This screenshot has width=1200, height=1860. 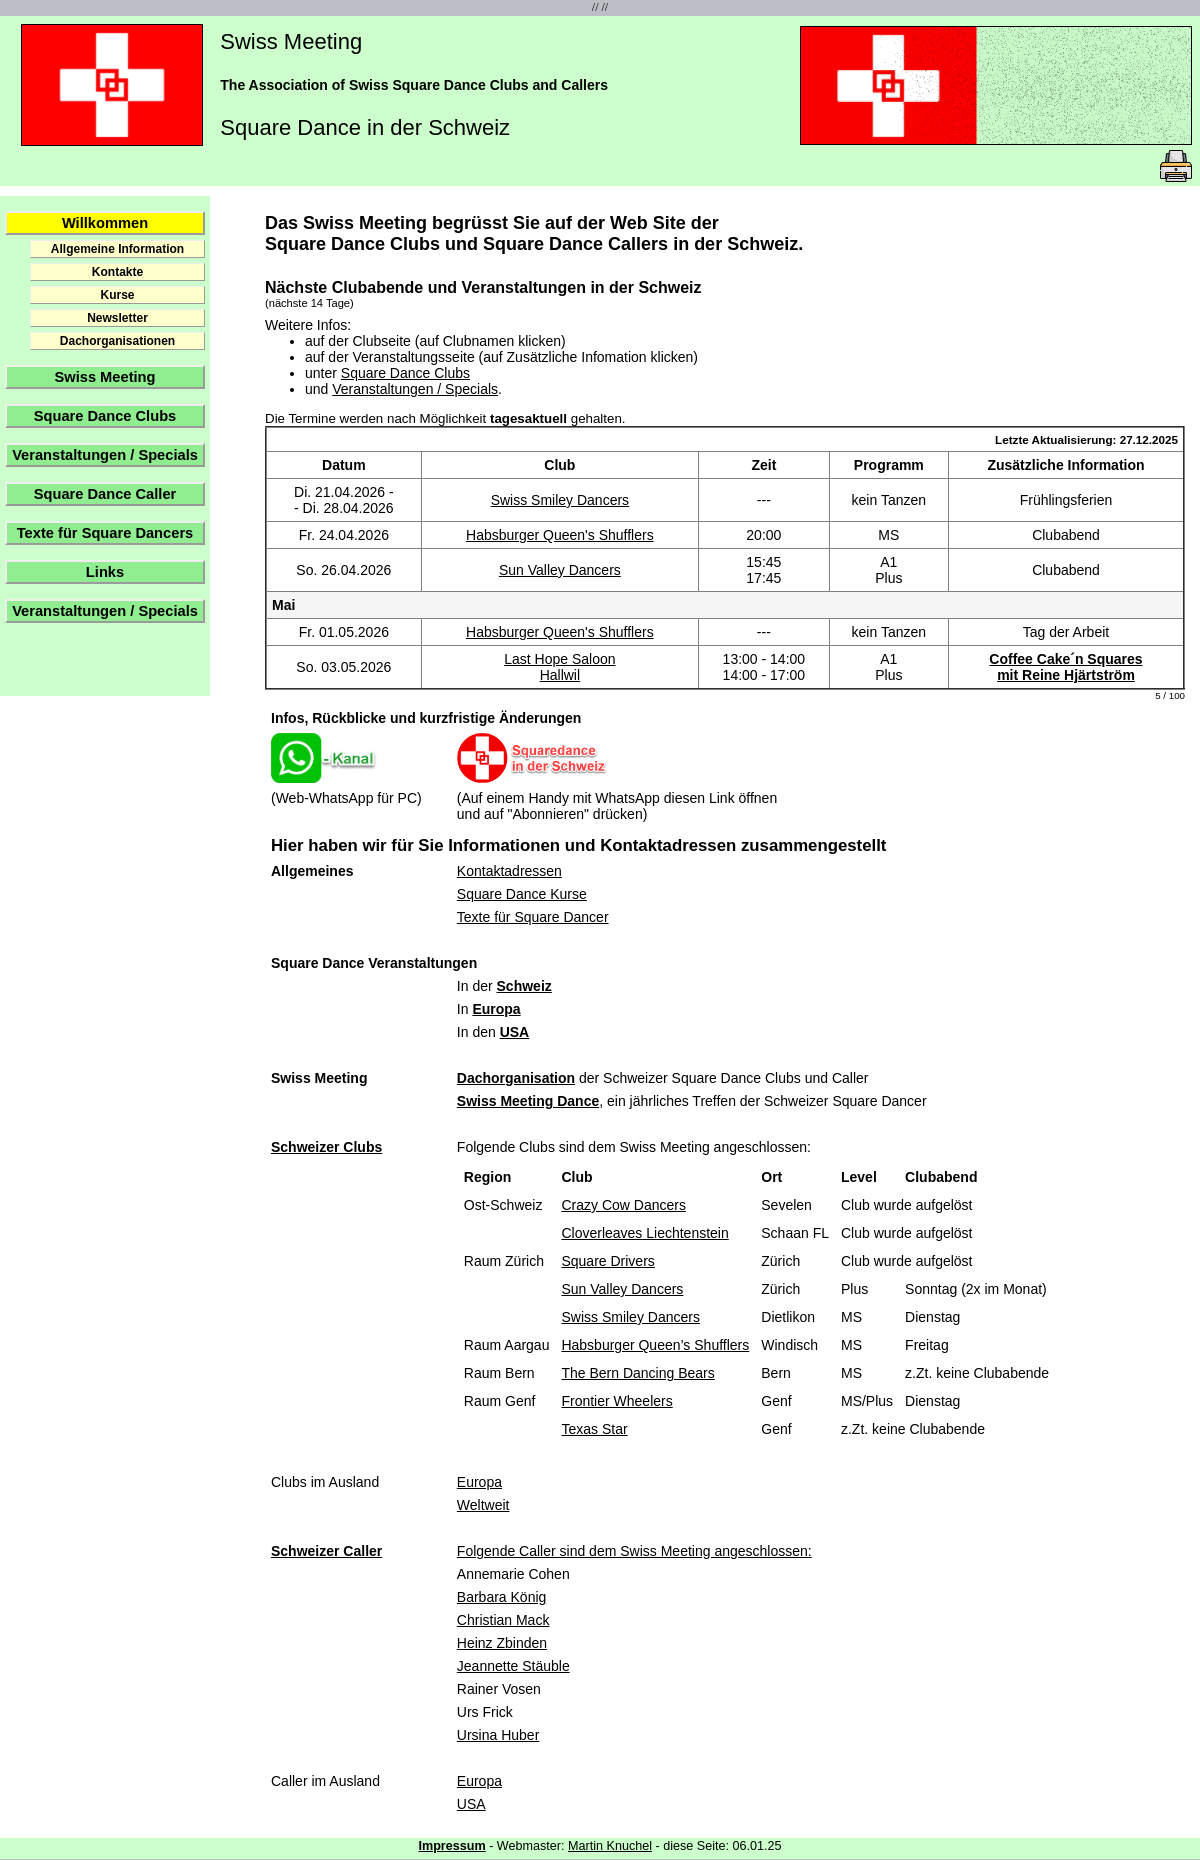 What do you see at coordinates (623, 1205) in the screenshot?
I see `Crazy Cow Dancers` at bounding box center [623, 1205].